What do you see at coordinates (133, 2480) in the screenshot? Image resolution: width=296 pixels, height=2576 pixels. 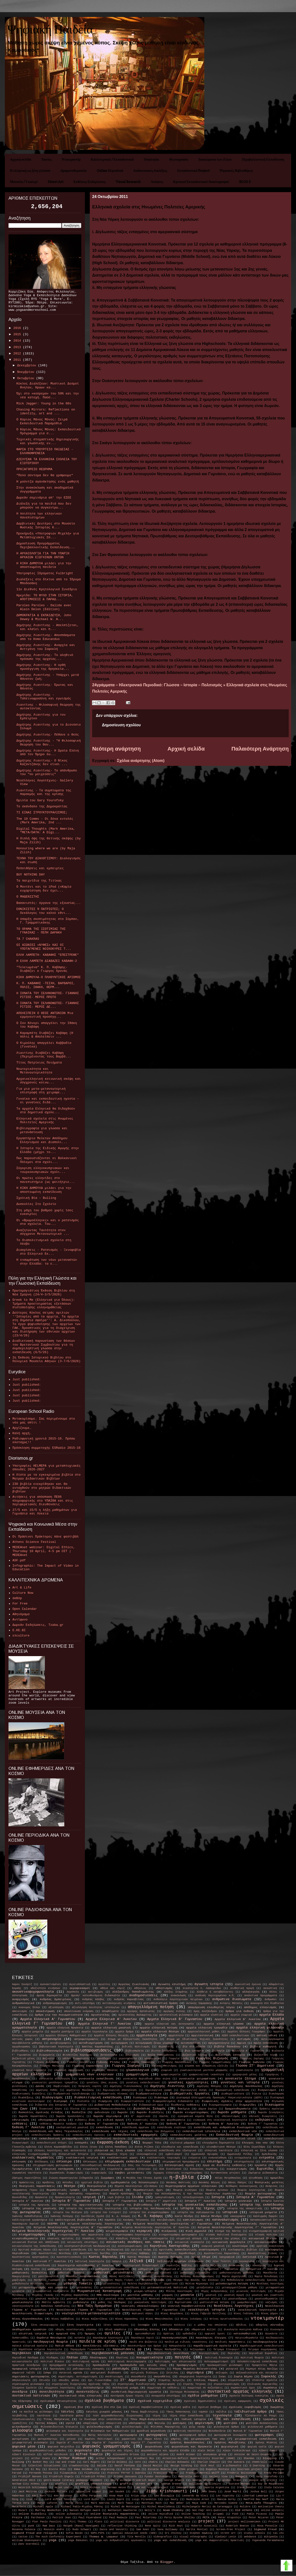 I see `Georg Wilhelm Friedrich Hegel` at bounding box center [133, 2480].